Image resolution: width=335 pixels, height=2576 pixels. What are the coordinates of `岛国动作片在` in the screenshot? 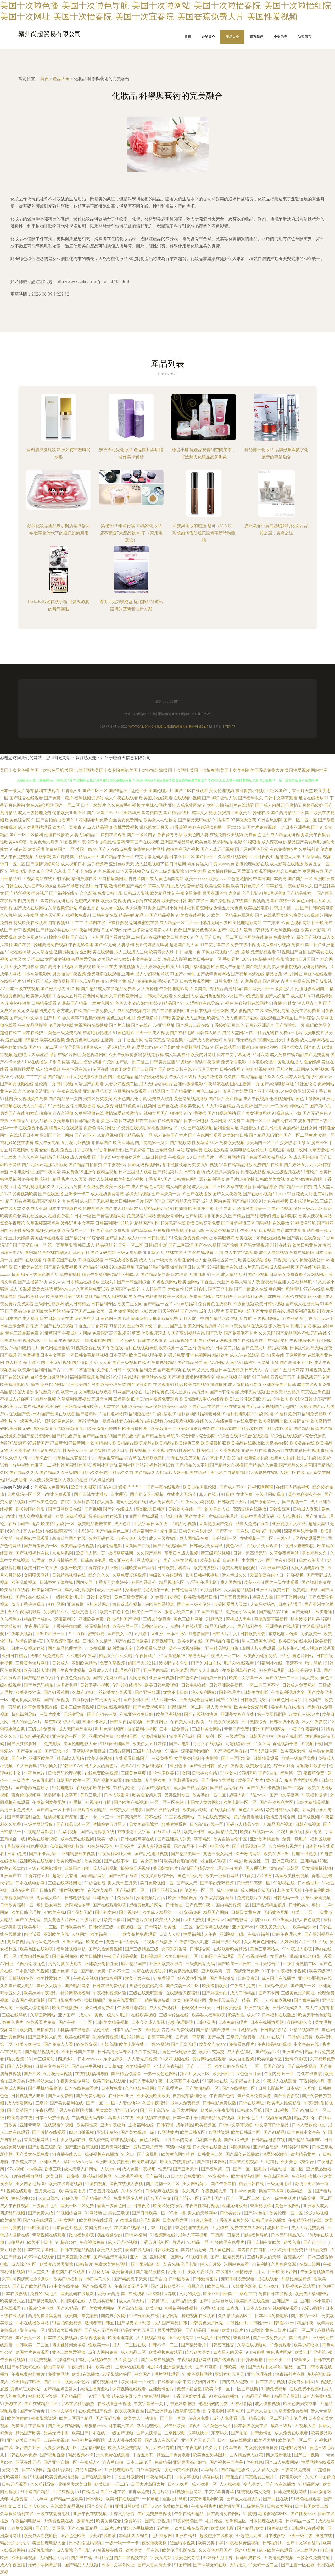 It's located at (284, 1120).